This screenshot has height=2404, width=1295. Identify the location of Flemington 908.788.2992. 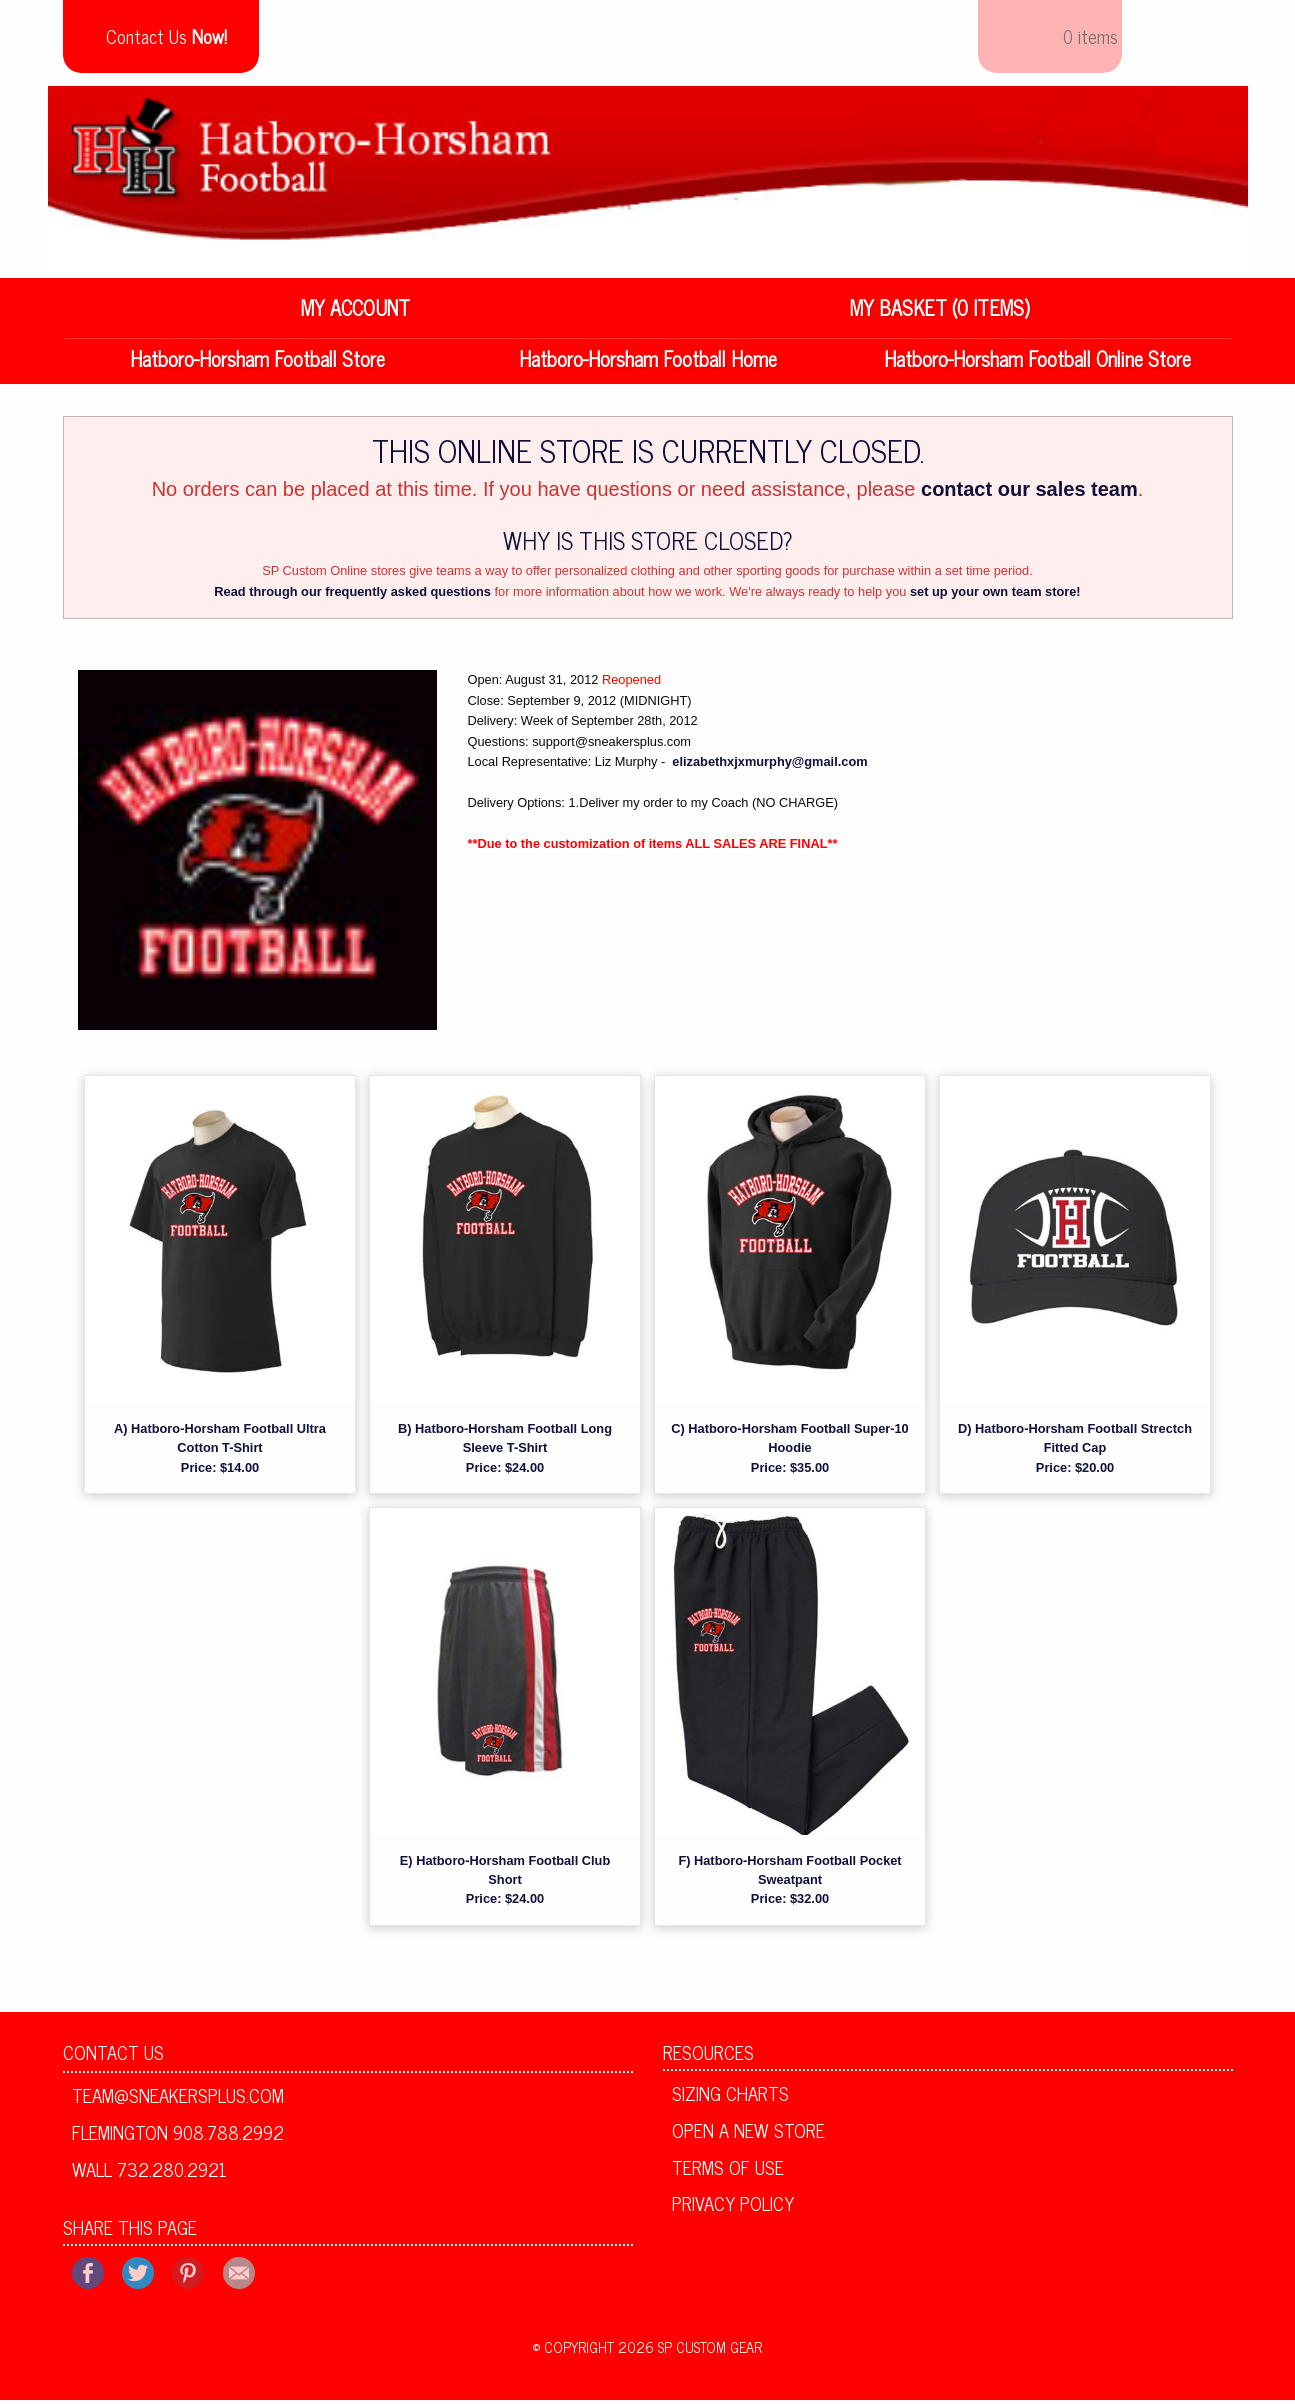
(178, 2136).